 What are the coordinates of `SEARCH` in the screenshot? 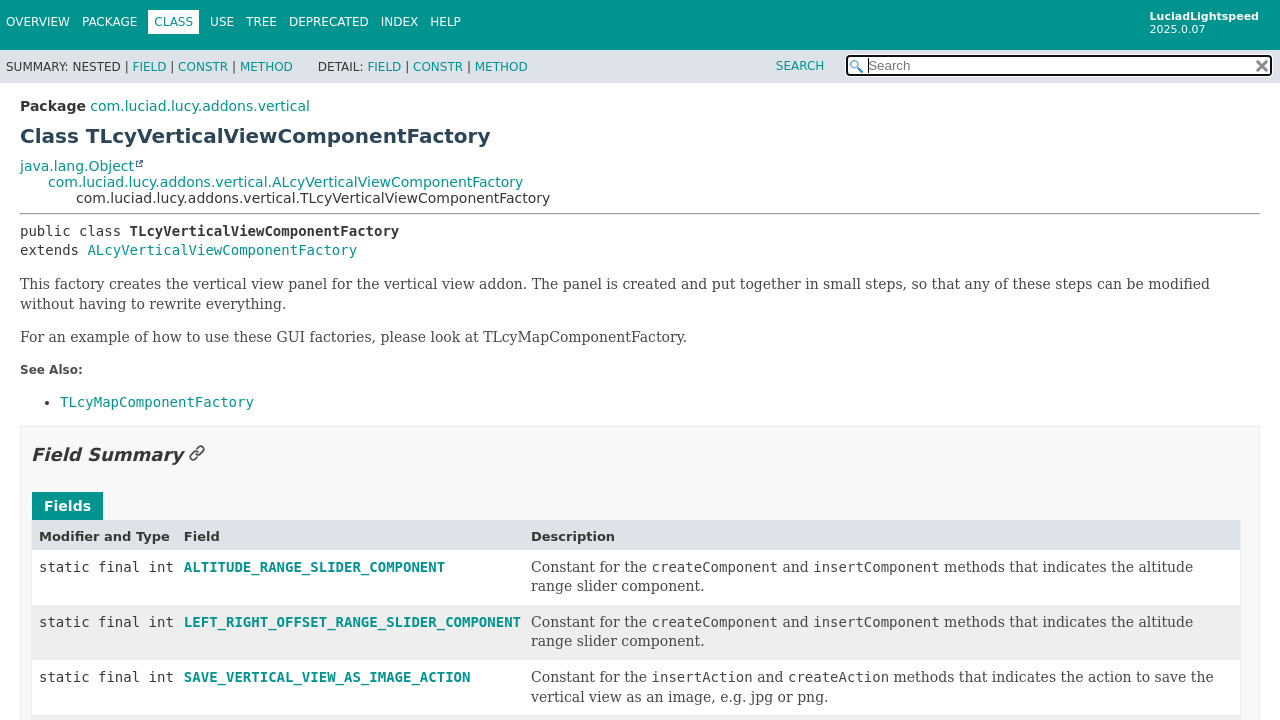 It's located at (800, 66).